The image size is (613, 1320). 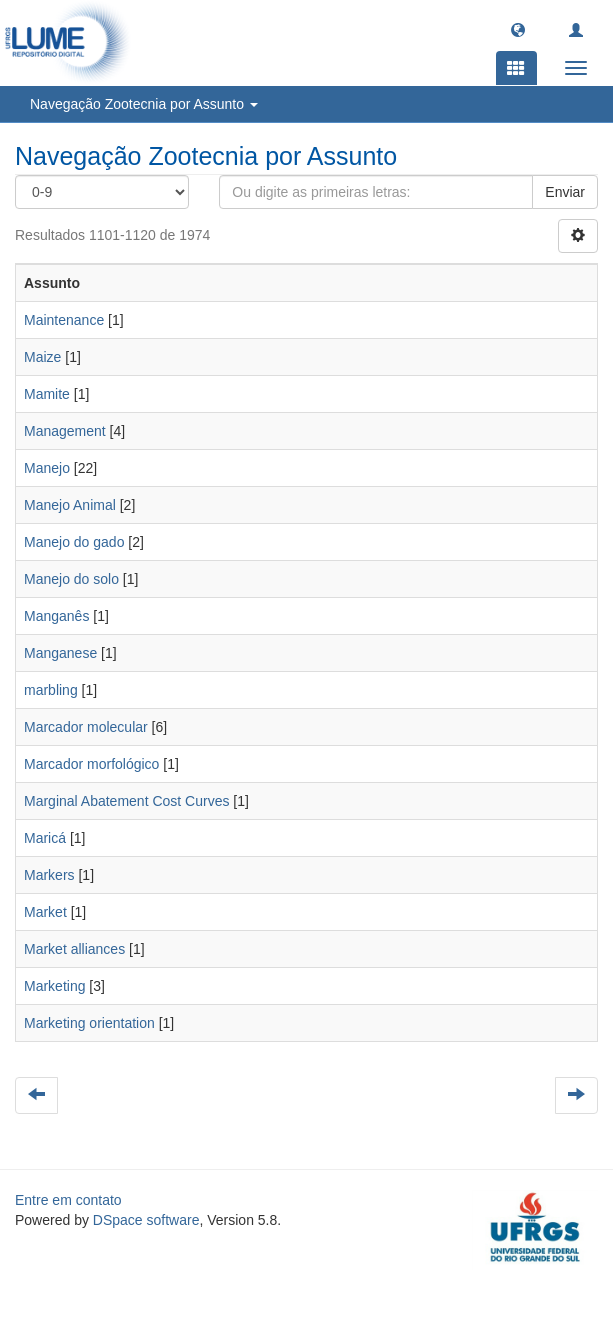 I want to click on [button], so click(x=518, y=29).